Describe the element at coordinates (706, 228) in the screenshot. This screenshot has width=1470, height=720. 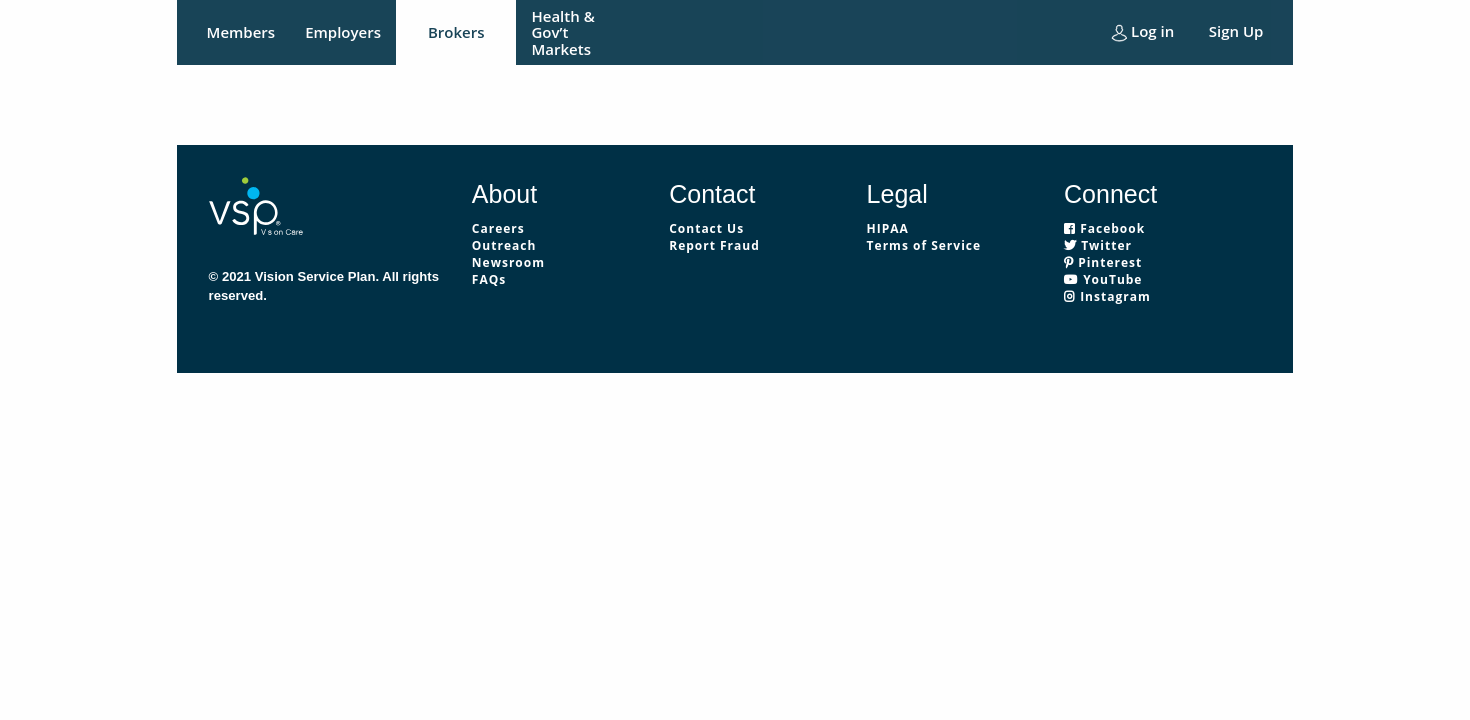
I see `Contact Us` at that location.